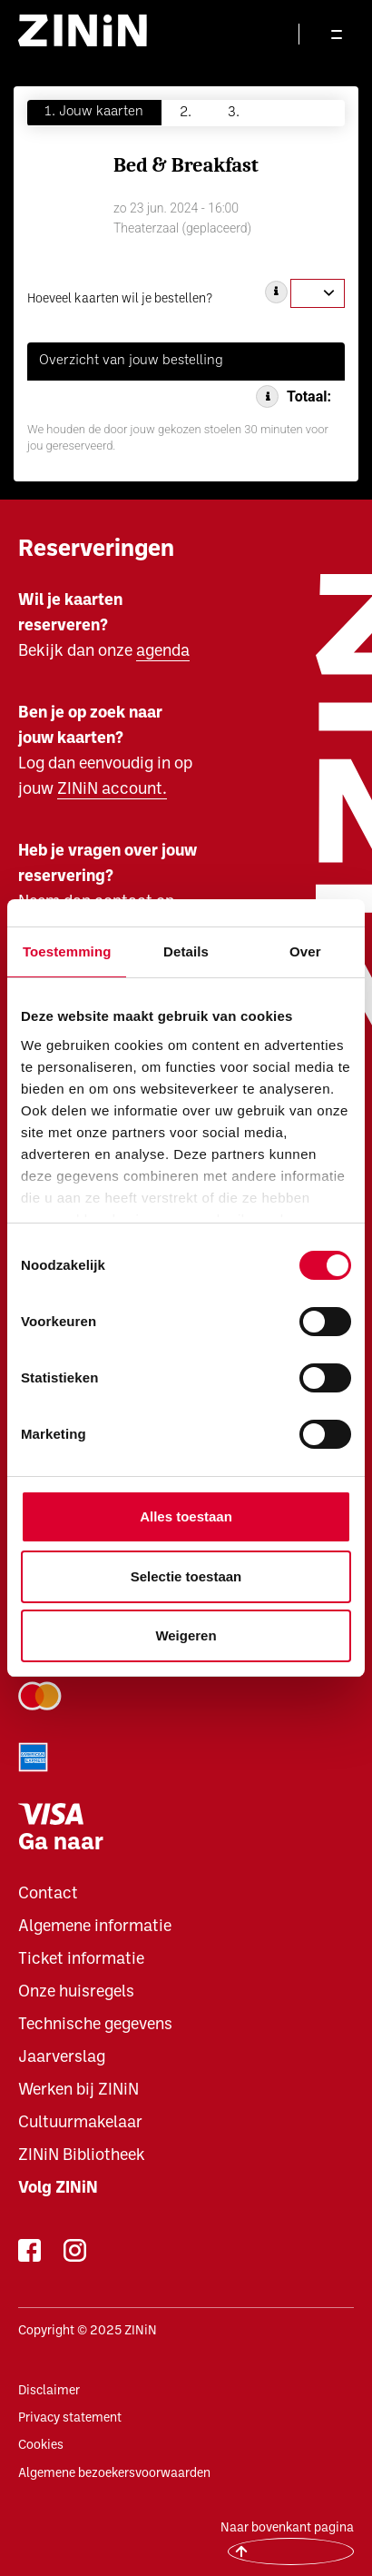  What do you see at coordinates (186, 1576) in the screenshot?
I see `Selectie toestaan` at bounding box center [186, 1576].